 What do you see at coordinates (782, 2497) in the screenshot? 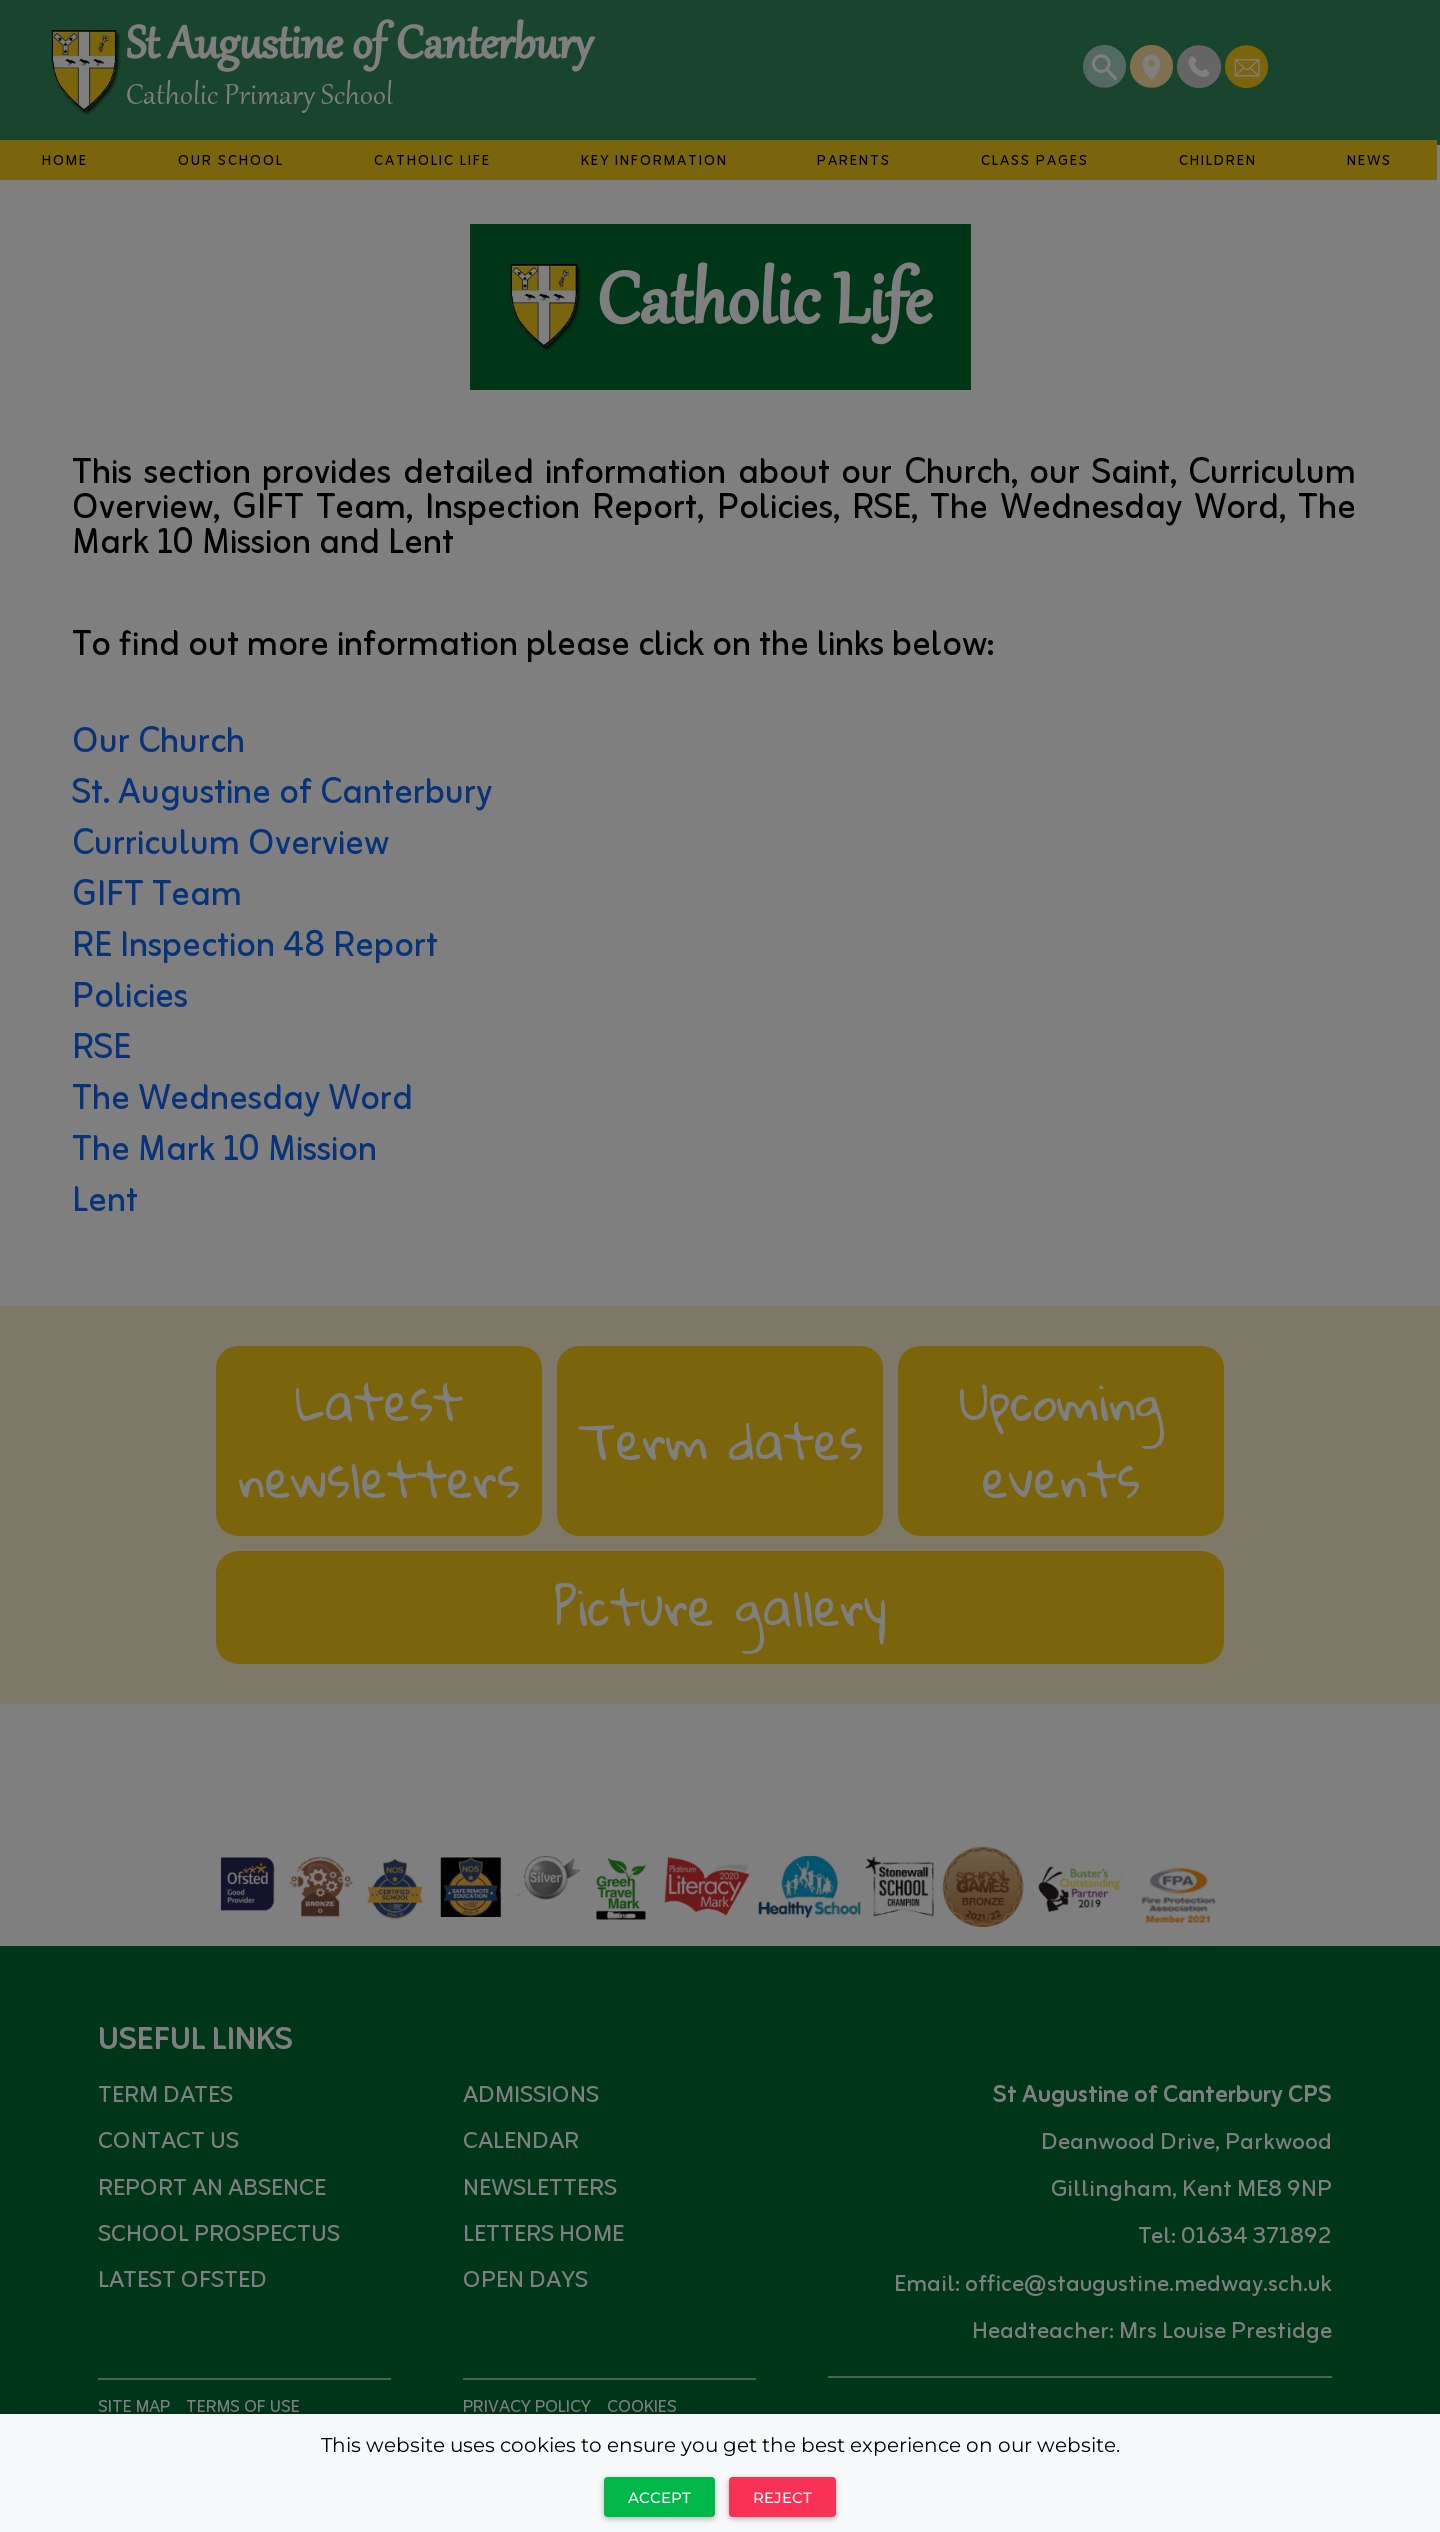
I see `Reject` at bounding box center [782, 2497].